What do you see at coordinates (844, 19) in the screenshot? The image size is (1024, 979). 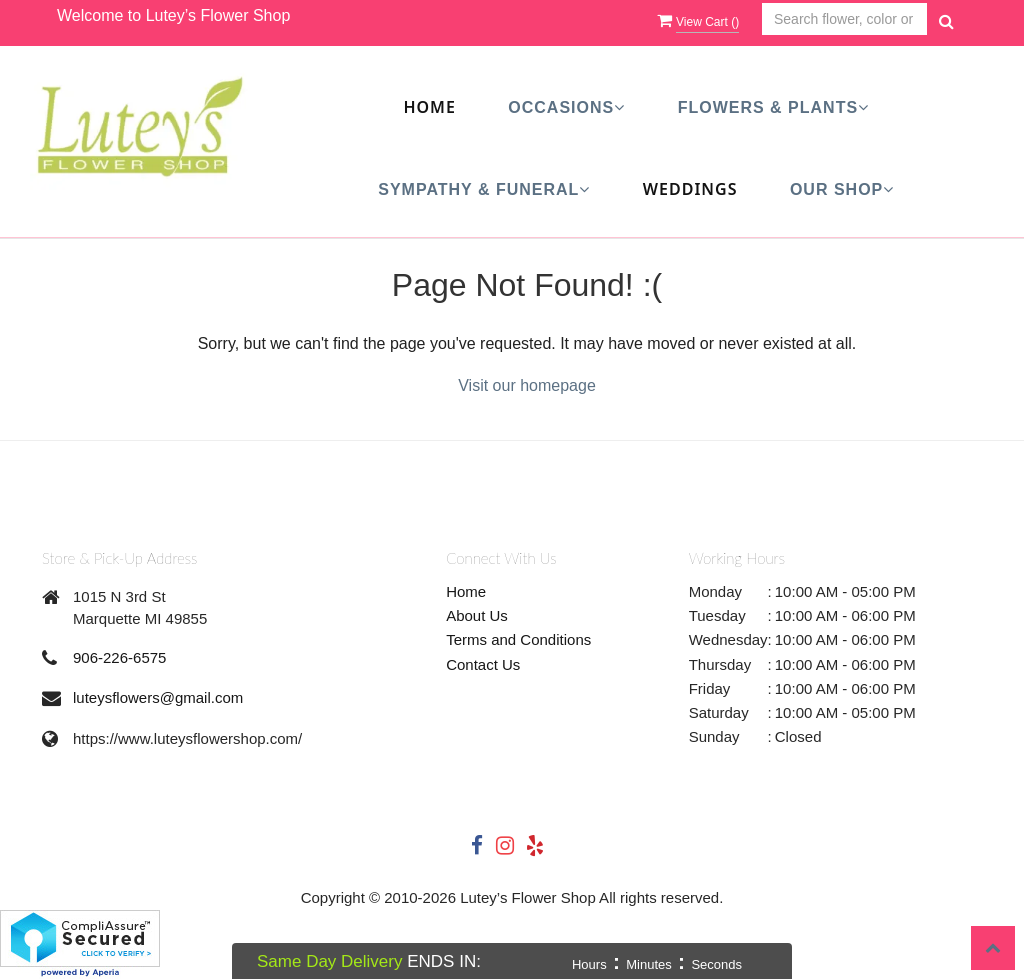 I see `[Text input with multiple buttons]` at bounding box center [844, 19].